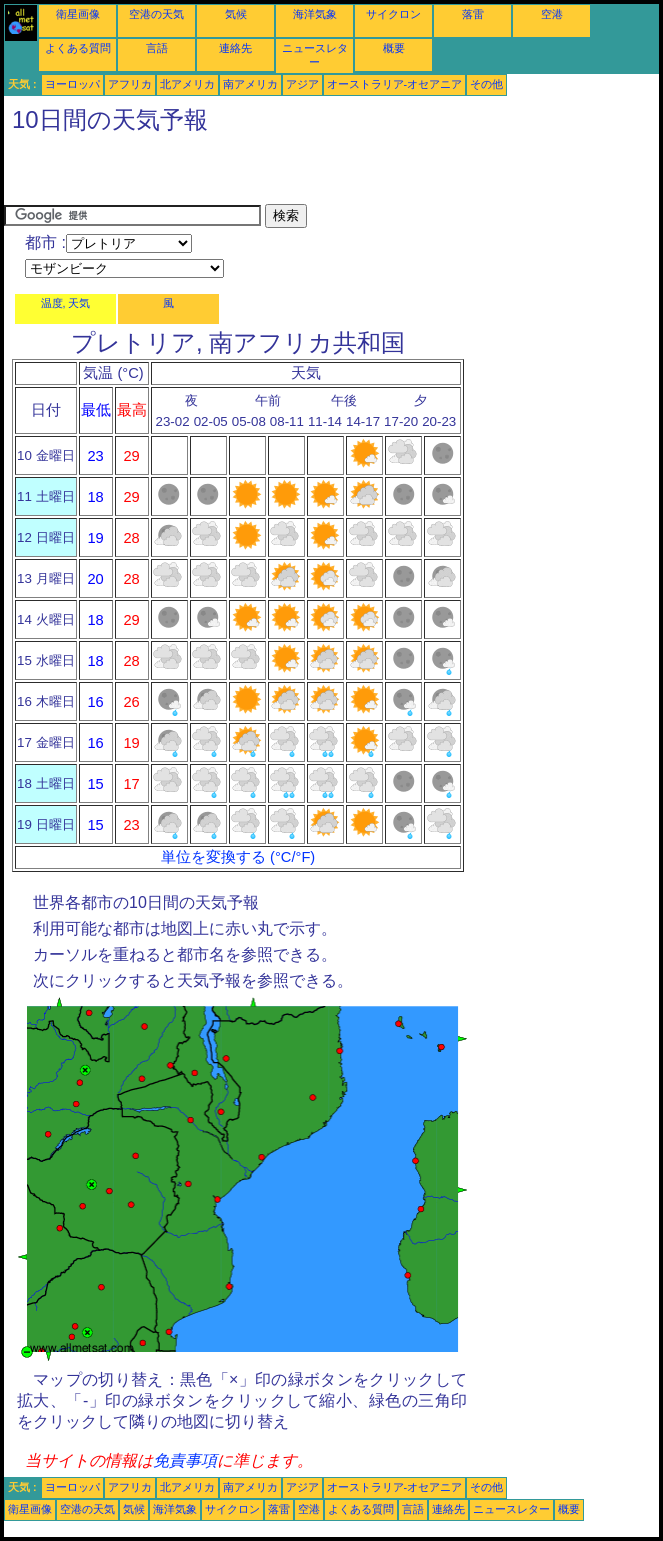 The image size is (663, 1541). Describe the element at coordinates (486, 84) in the screenshot. I see `その他` at that location.